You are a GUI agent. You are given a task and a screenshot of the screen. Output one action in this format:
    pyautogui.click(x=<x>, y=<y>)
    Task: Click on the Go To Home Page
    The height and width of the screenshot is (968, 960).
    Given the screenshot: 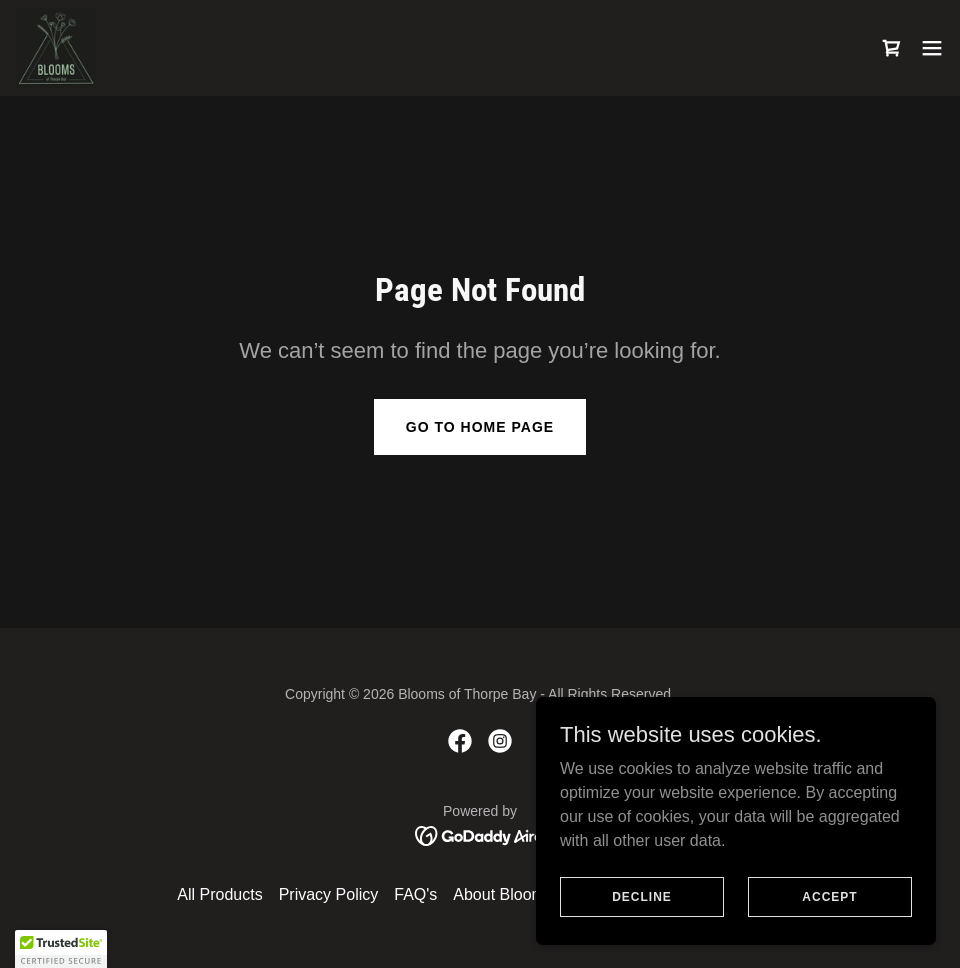 What is the action you would take?
    pyautogui.click(x=480, y=427)
    